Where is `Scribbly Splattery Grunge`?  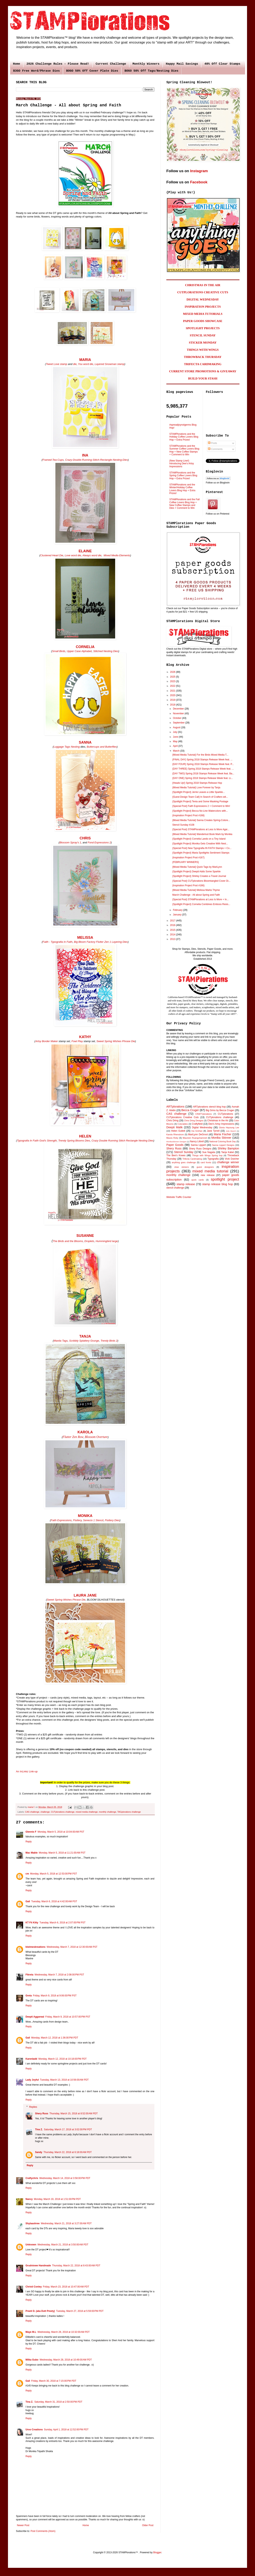 Scribbly Splattery Grunge is located at coordinates (84, 1340).